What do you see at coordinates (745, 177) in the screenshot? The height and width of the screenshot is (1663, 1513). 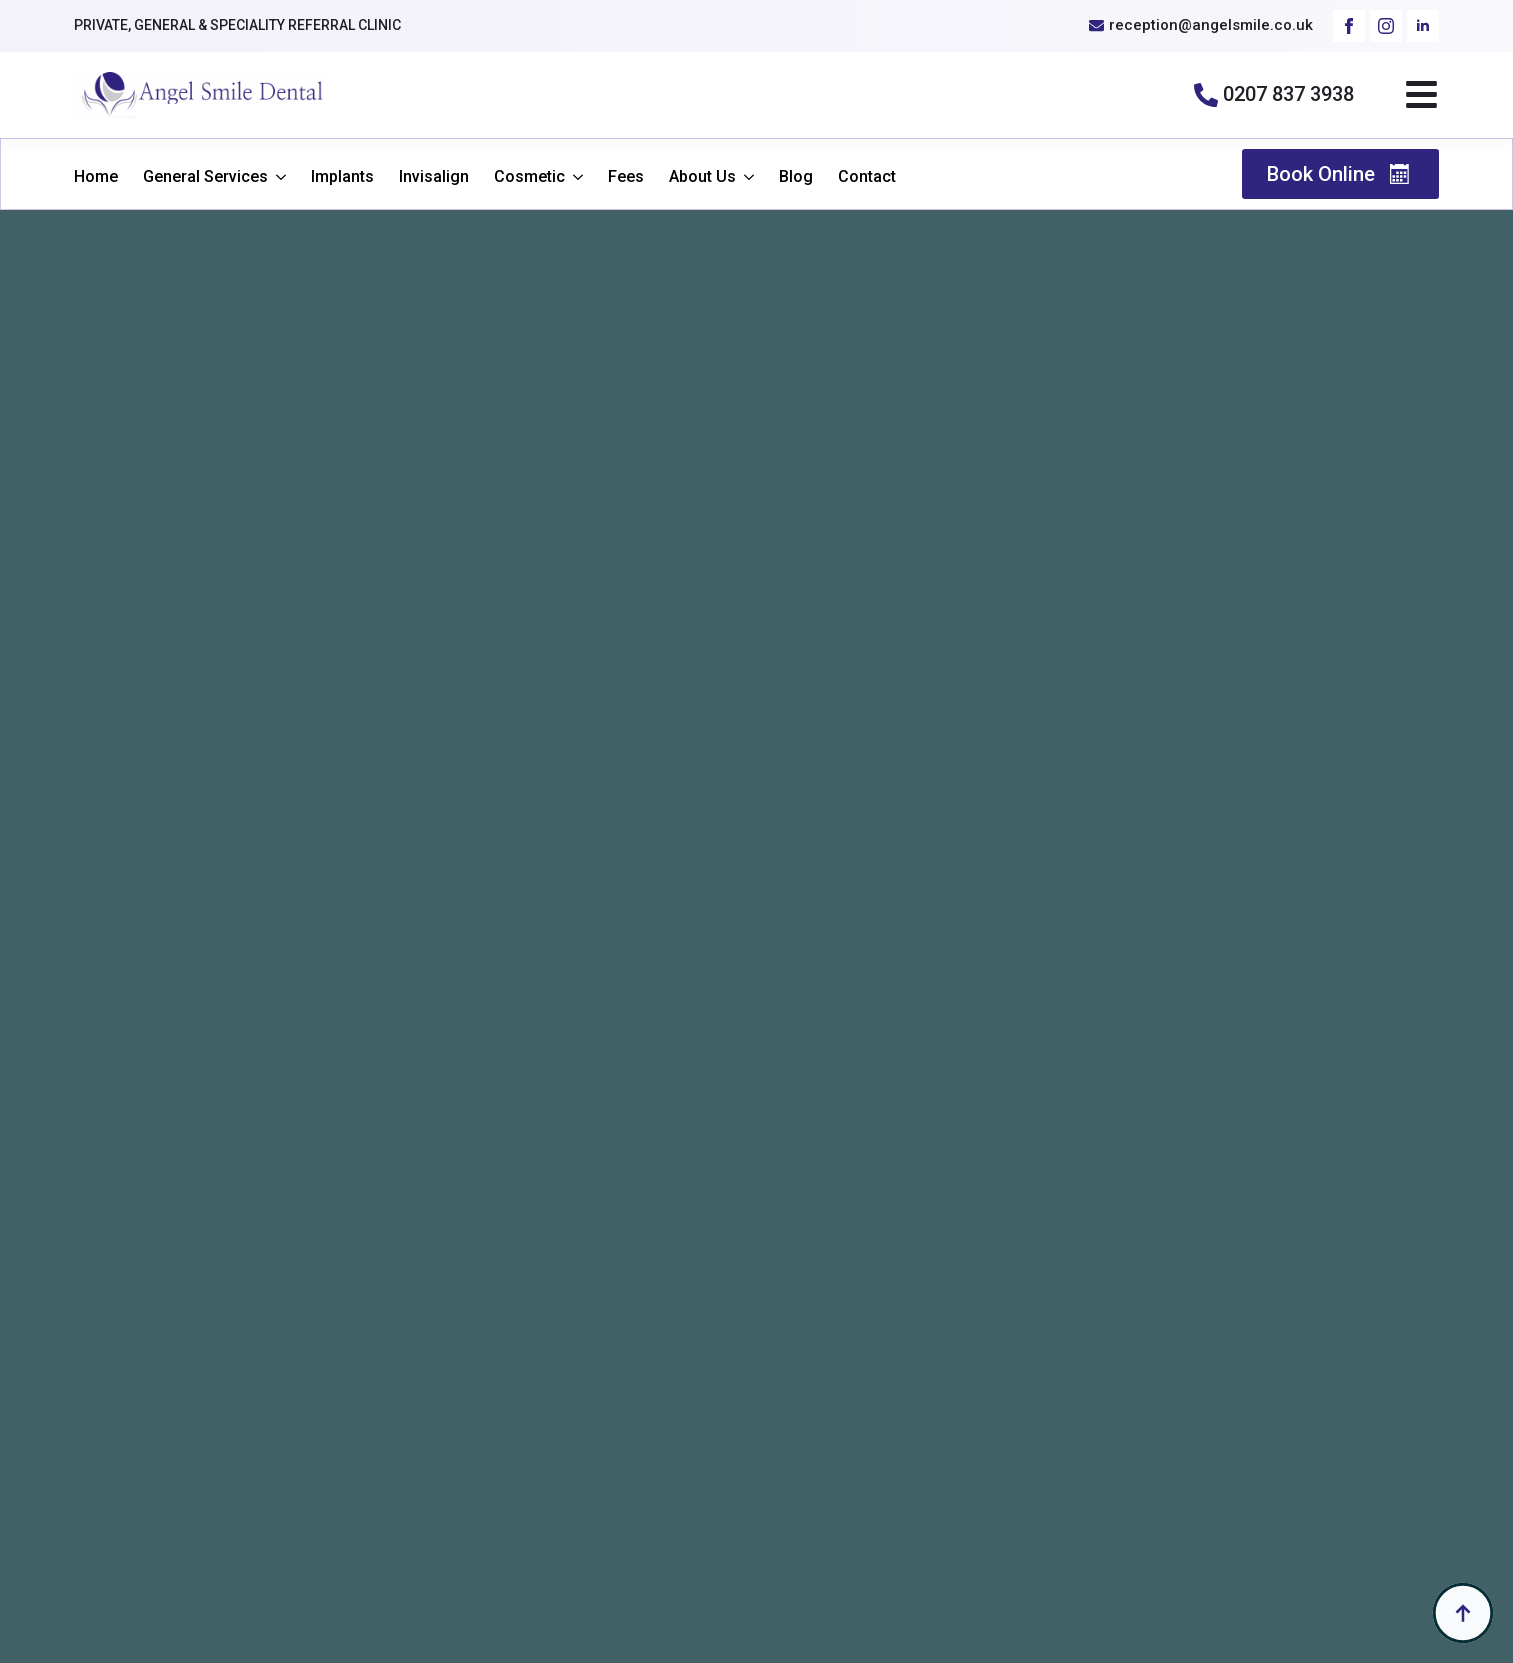 I see `[About Us Submenu]` at bounding box center [745, 177].